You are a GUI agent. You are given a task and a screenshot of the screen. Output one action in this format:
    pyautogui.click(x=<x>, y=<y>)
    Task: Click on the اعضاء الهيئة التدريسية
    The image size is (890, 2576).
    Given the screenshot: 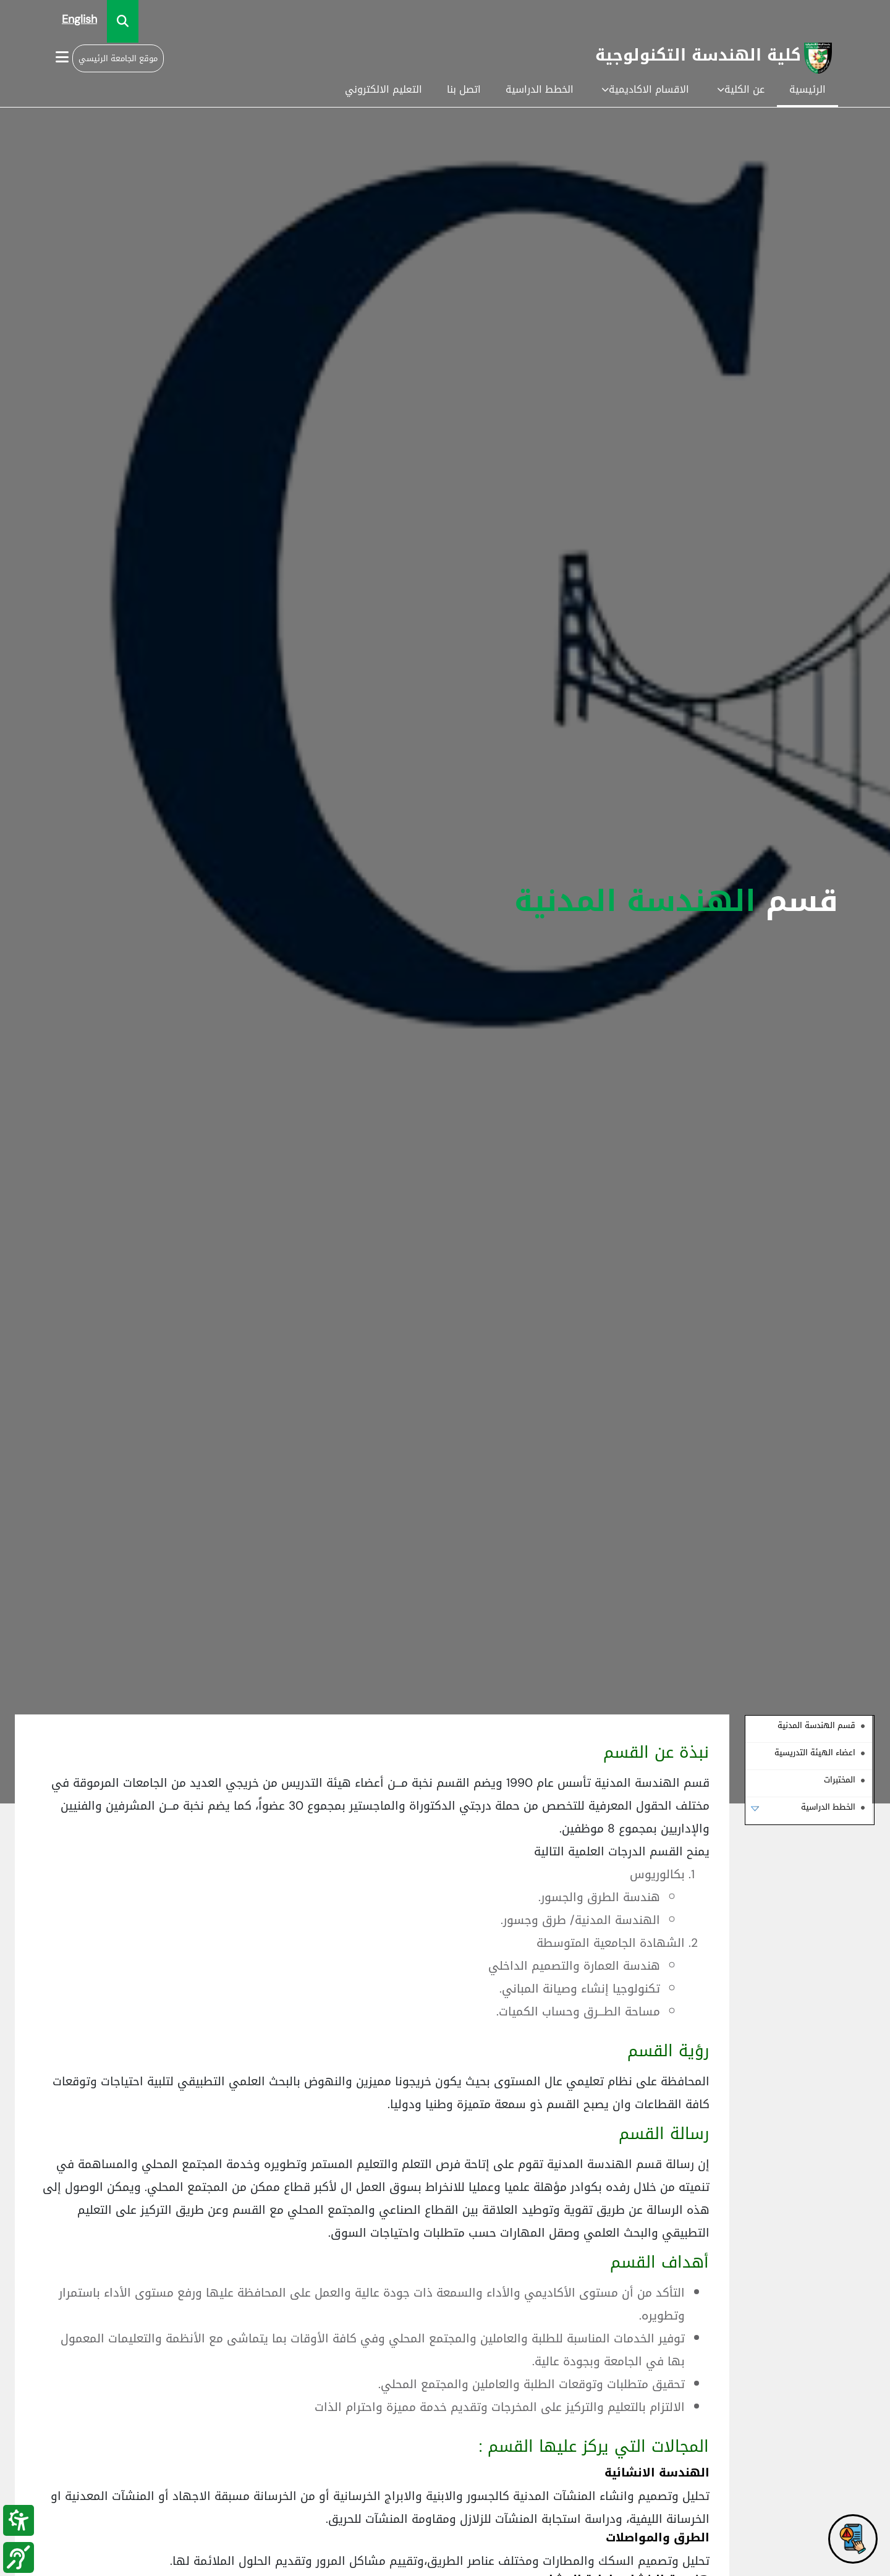 What is the action you would take?
    pyautogui.click(x=814, y=1752)
    